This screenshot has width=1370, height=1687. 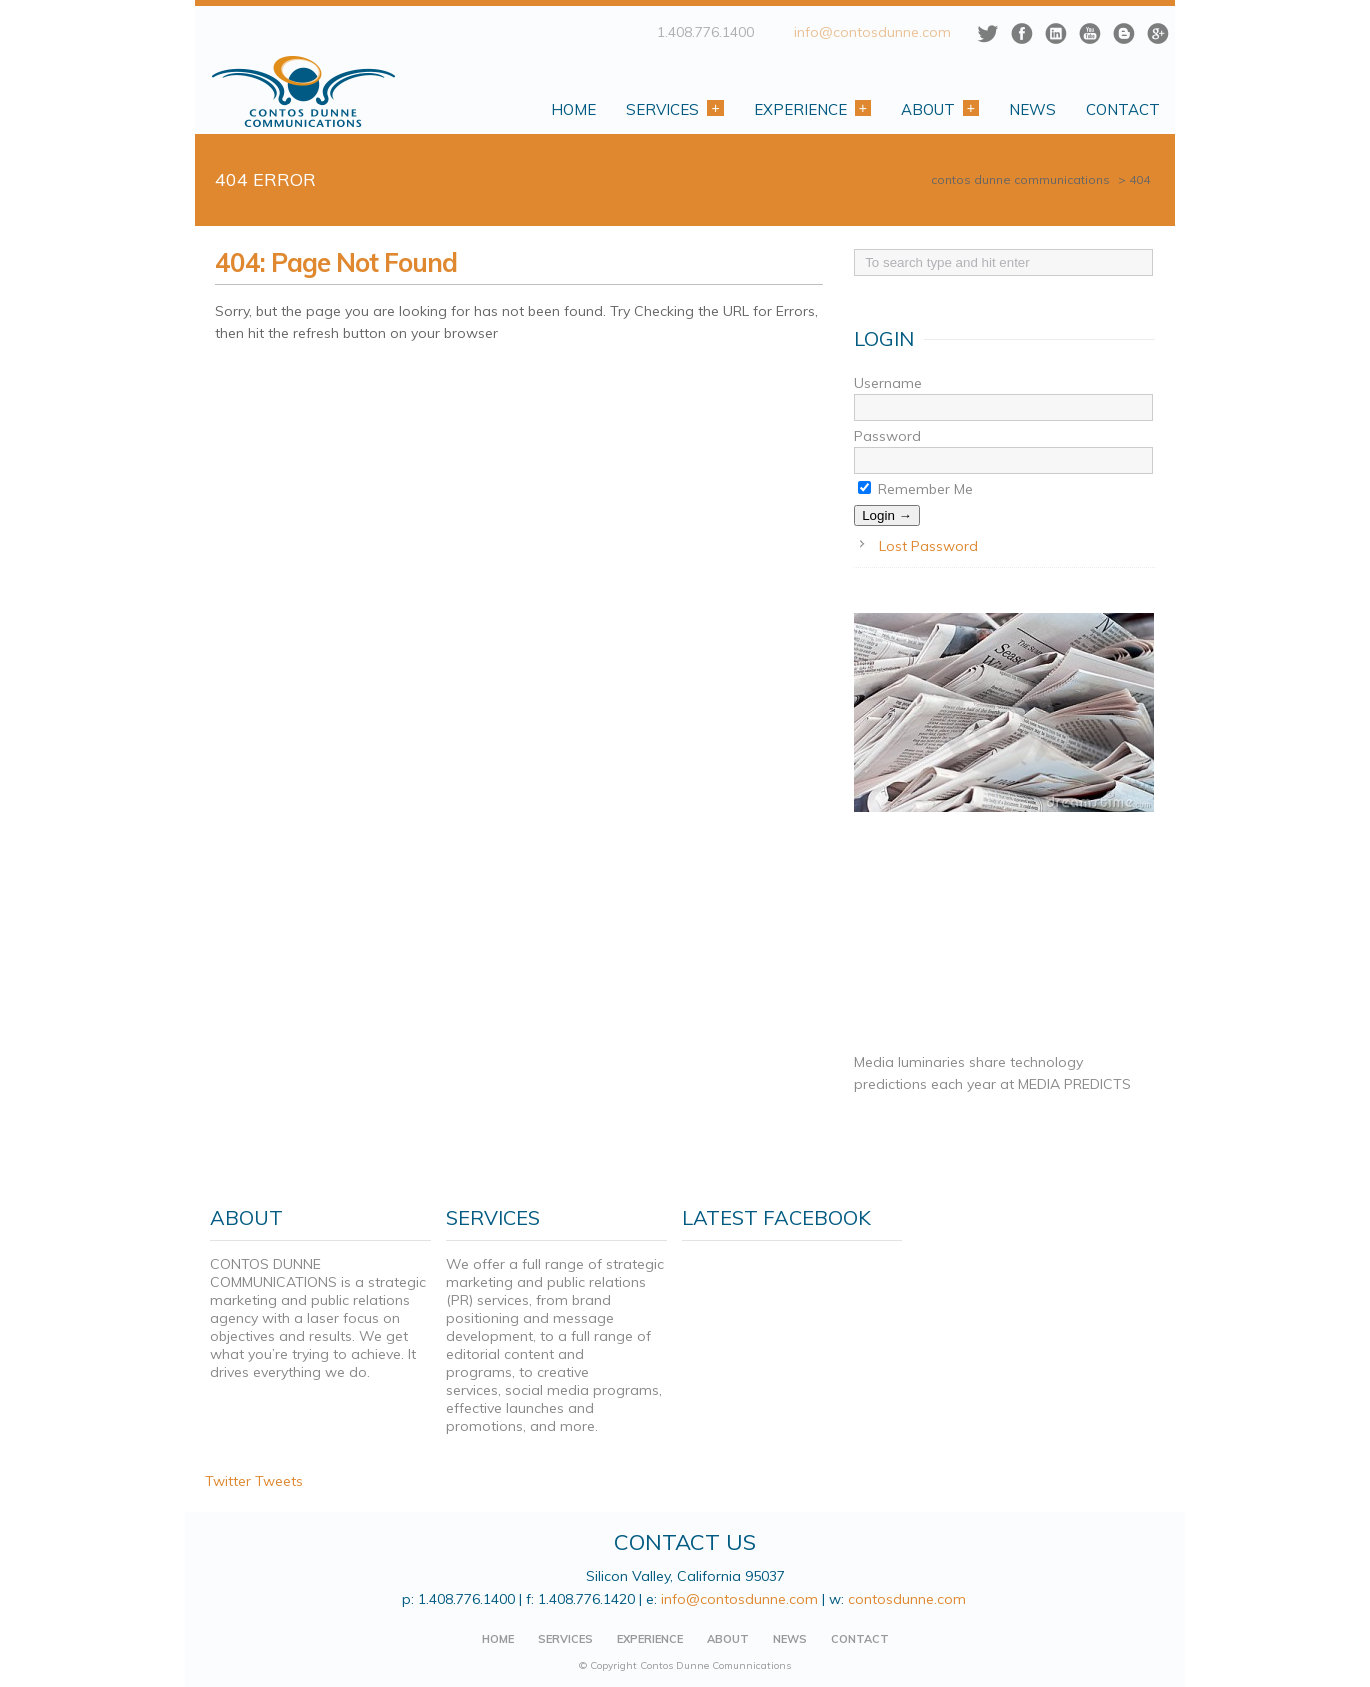 I want to click on CONTOS DUNNE COMMUNICATIONS, so click(x=1020, y=179).